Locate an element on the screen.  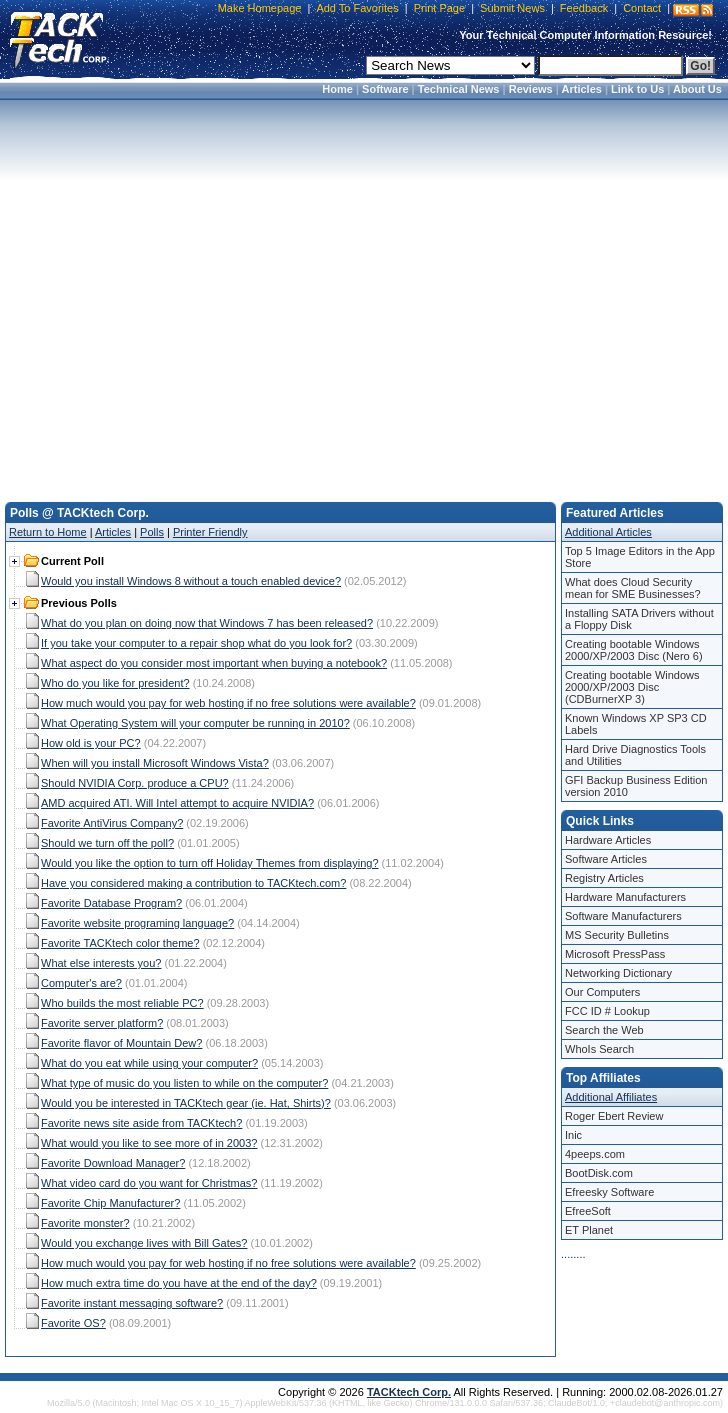
Hardware Manufacturers is located at coordinates (625, 897).